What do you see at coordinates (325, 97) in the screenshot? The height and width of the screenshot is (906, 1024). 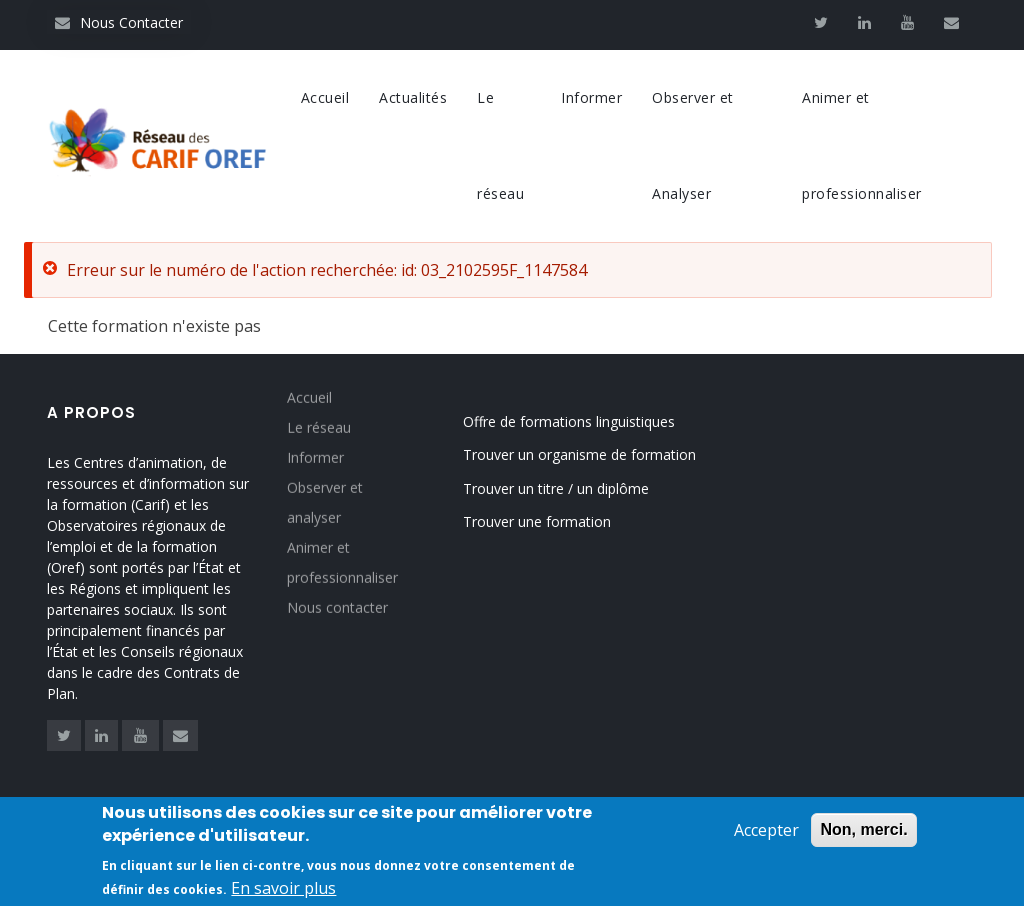 I see `Accueil` at bounding box center [325, 97].